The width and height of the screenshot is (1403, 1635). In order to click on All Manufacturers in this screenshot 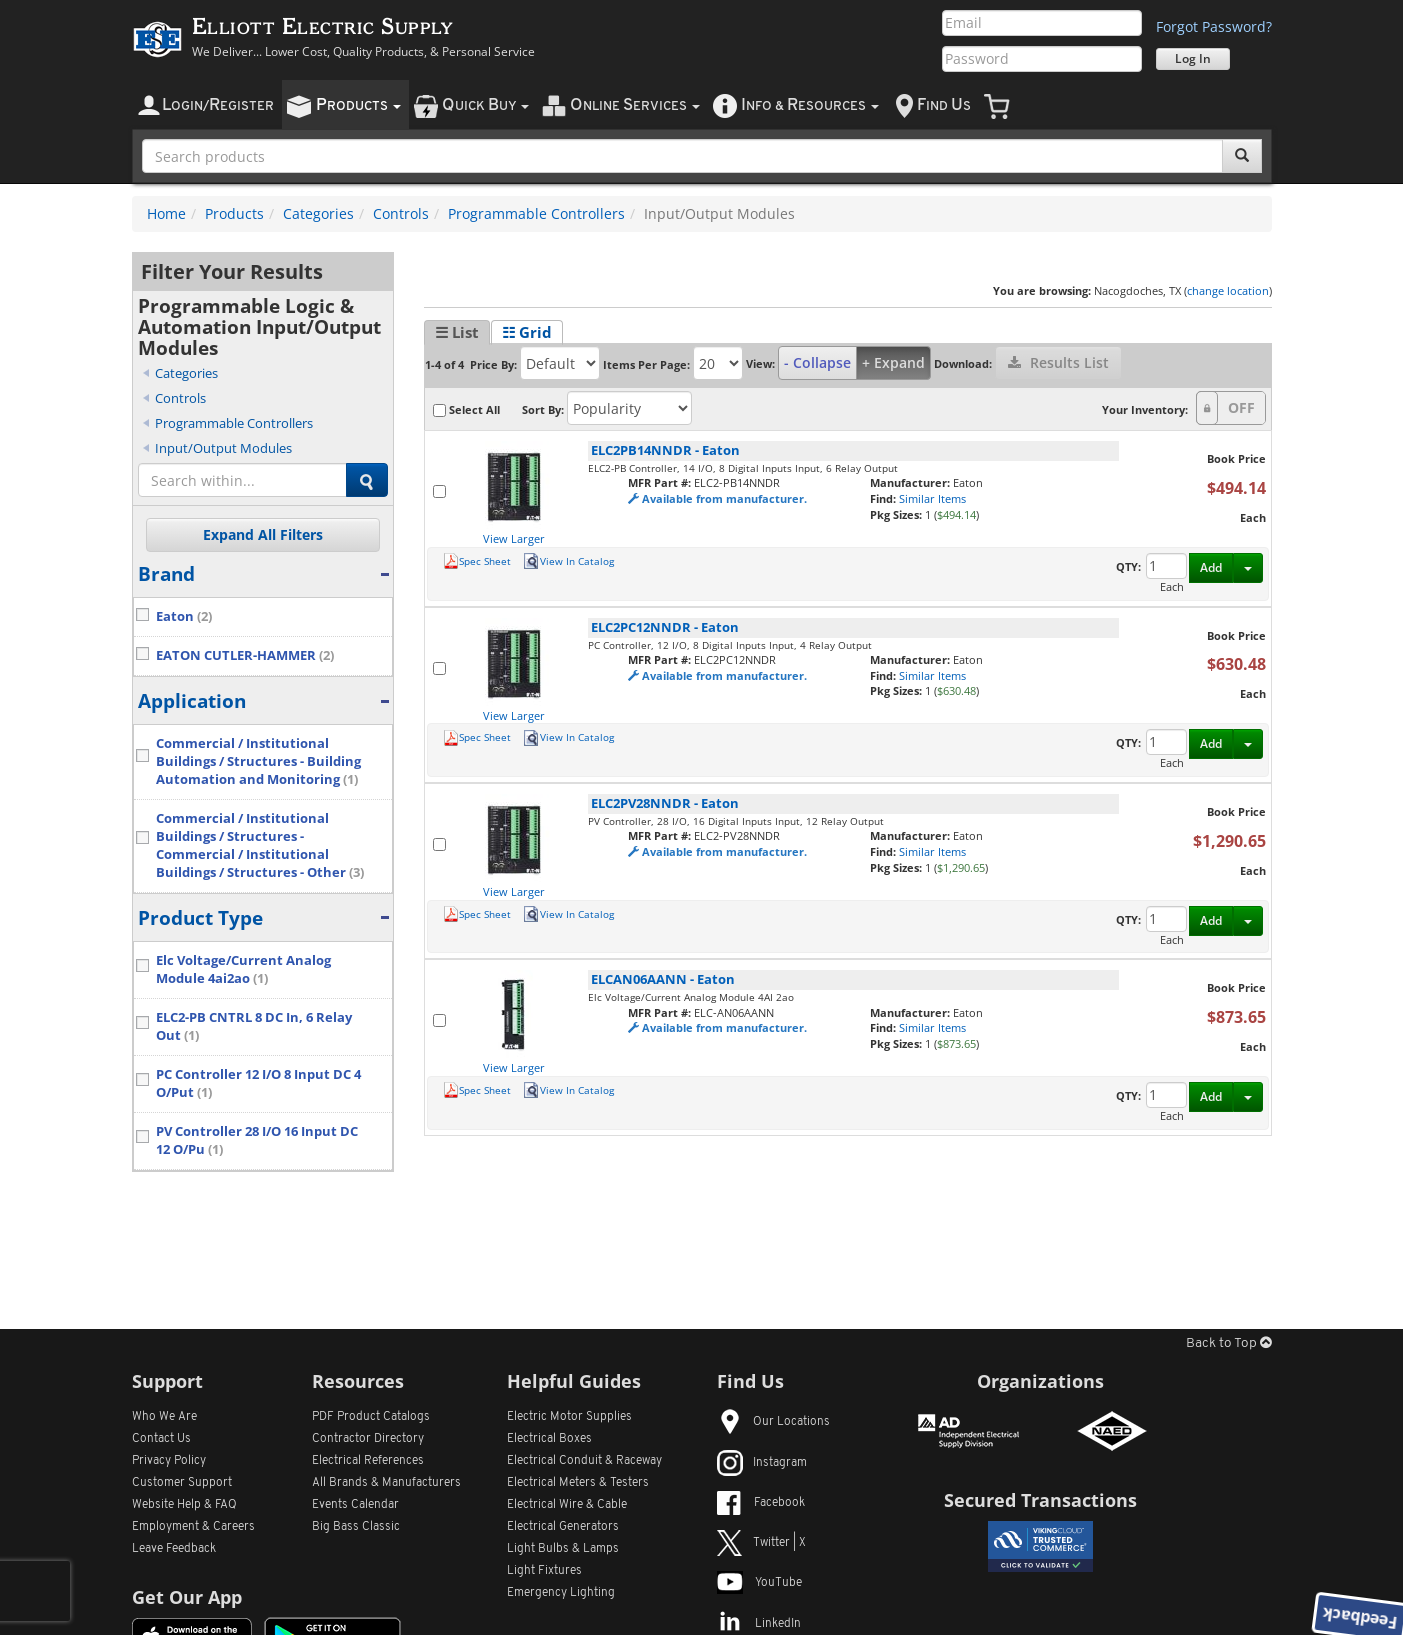, I will do `click(386, 1483)`.